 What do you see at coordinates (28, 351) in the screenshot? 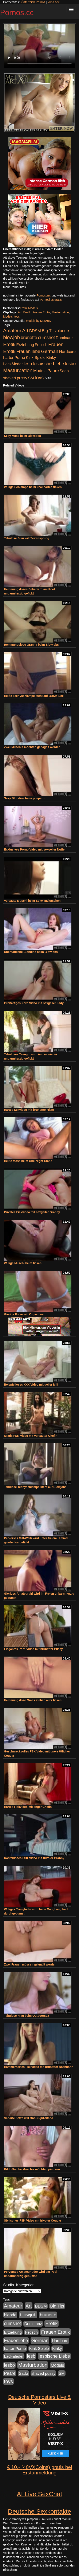
I see `Frauenliebe [Frauenliebe (386 Einträge)]` at bounding box center [28, 351].